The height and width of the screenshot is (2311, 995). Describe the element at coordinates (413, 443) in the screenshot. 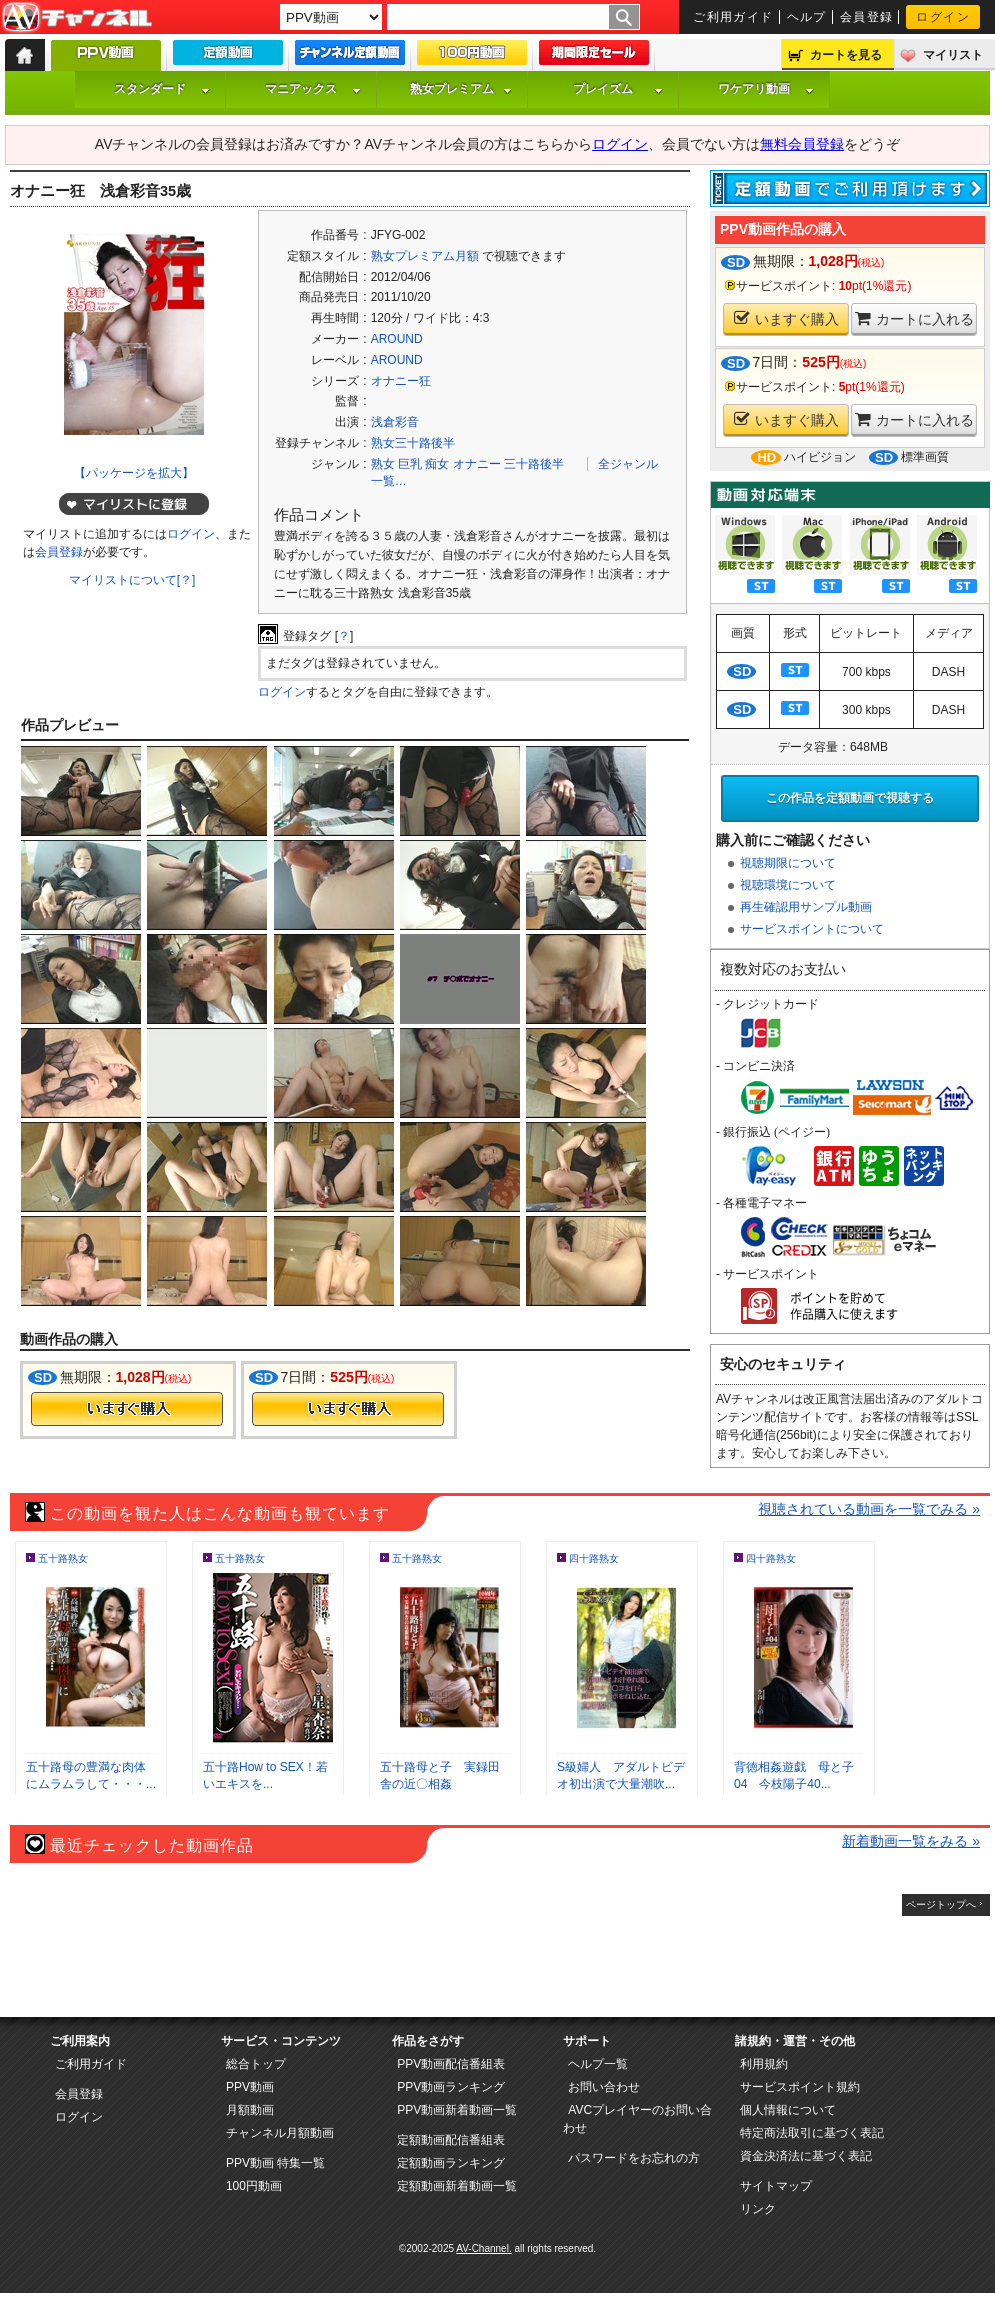

I see `熟女三十路後半` at that location.